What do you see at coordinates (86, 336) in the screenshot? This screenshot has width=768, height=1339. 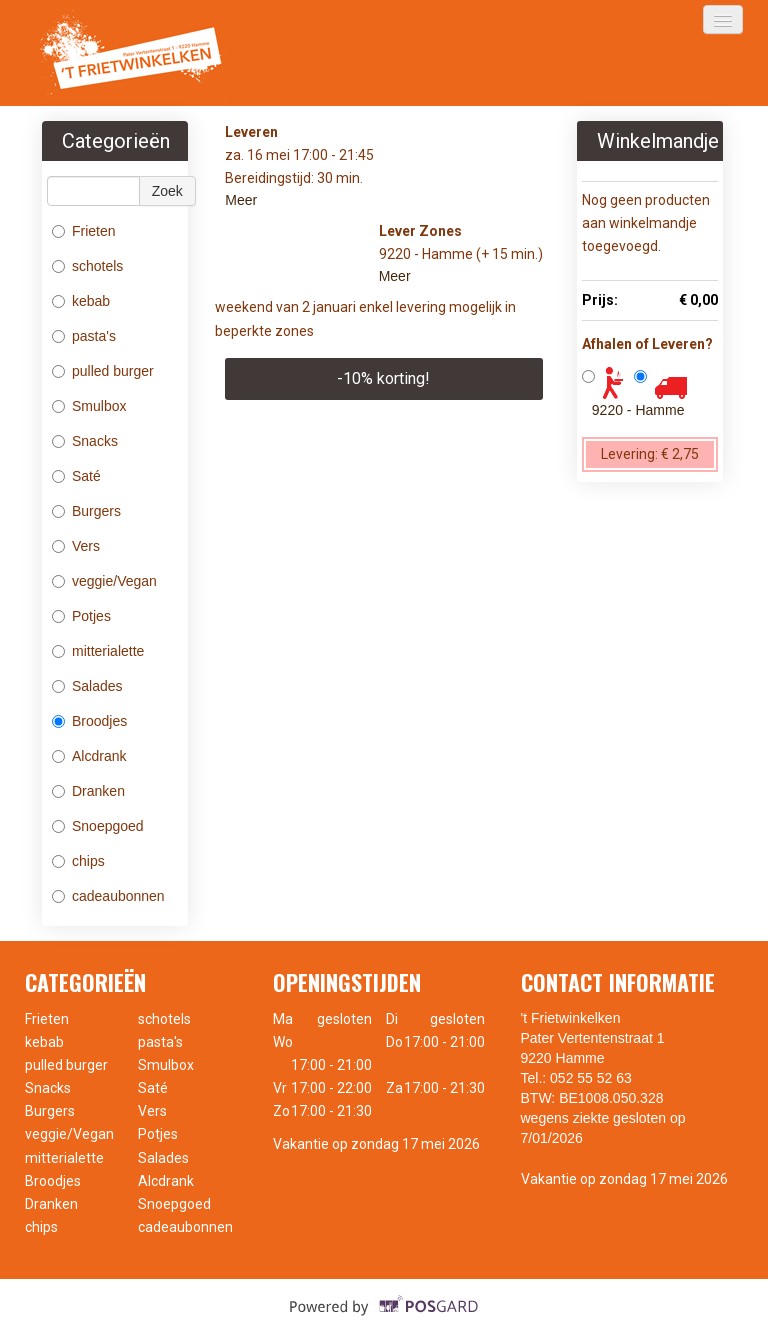 I see `pasta's` at bounding box center [86, 336].